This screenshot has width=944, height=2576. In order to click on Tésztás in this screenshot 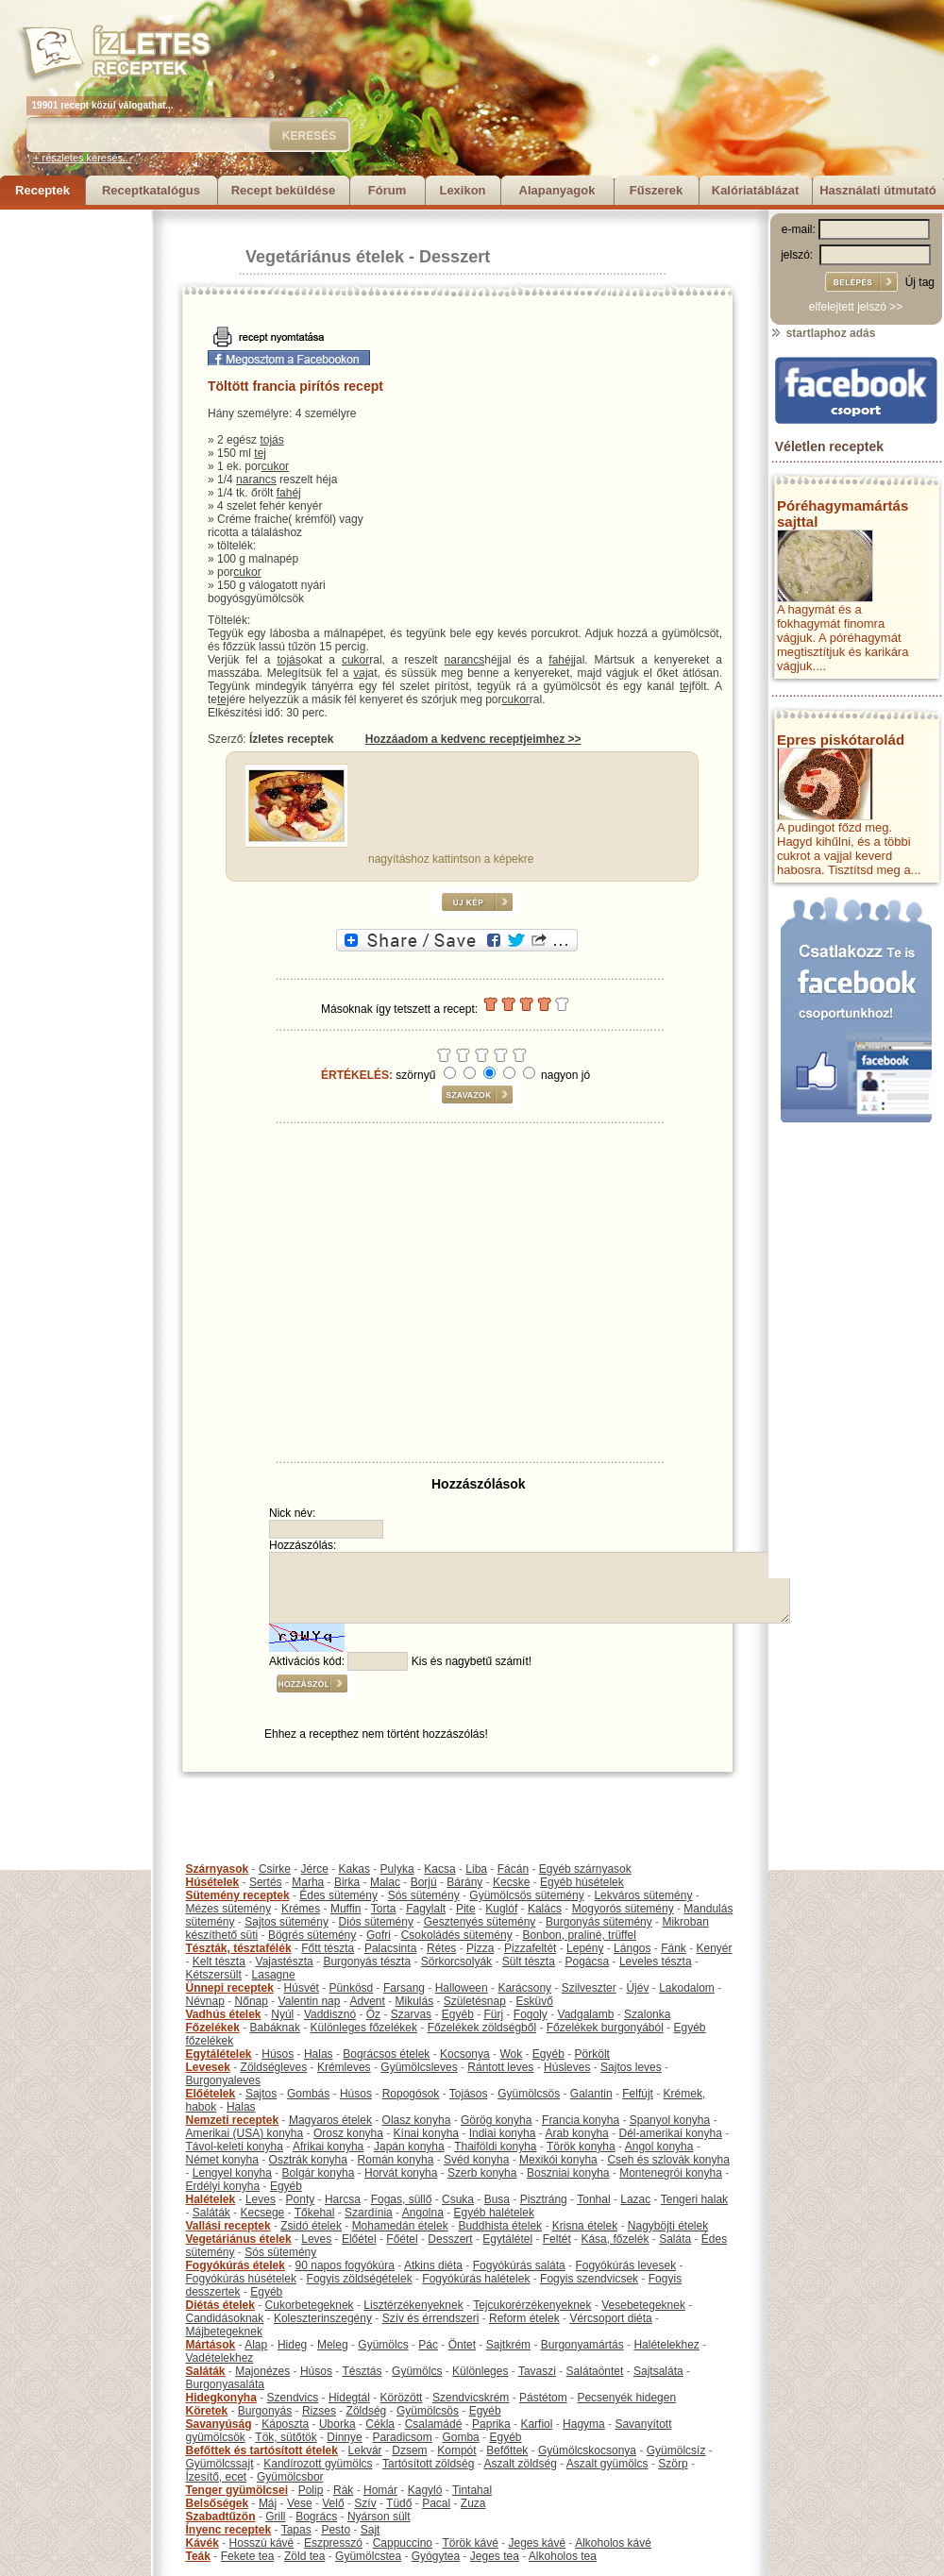, I will do `click(361, 2371)`.